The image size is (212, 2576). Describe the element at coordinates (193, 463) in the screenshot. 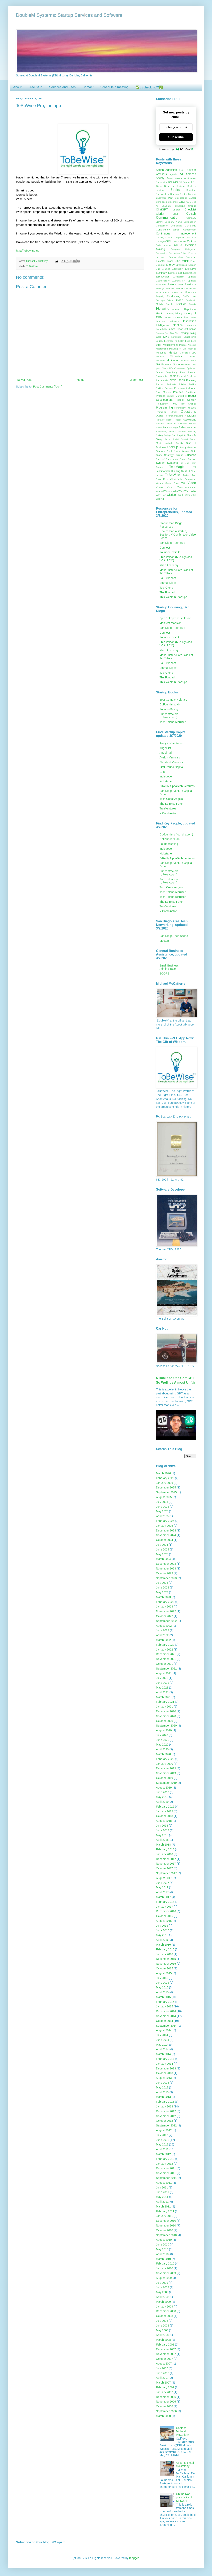

I see `Team` at that location.